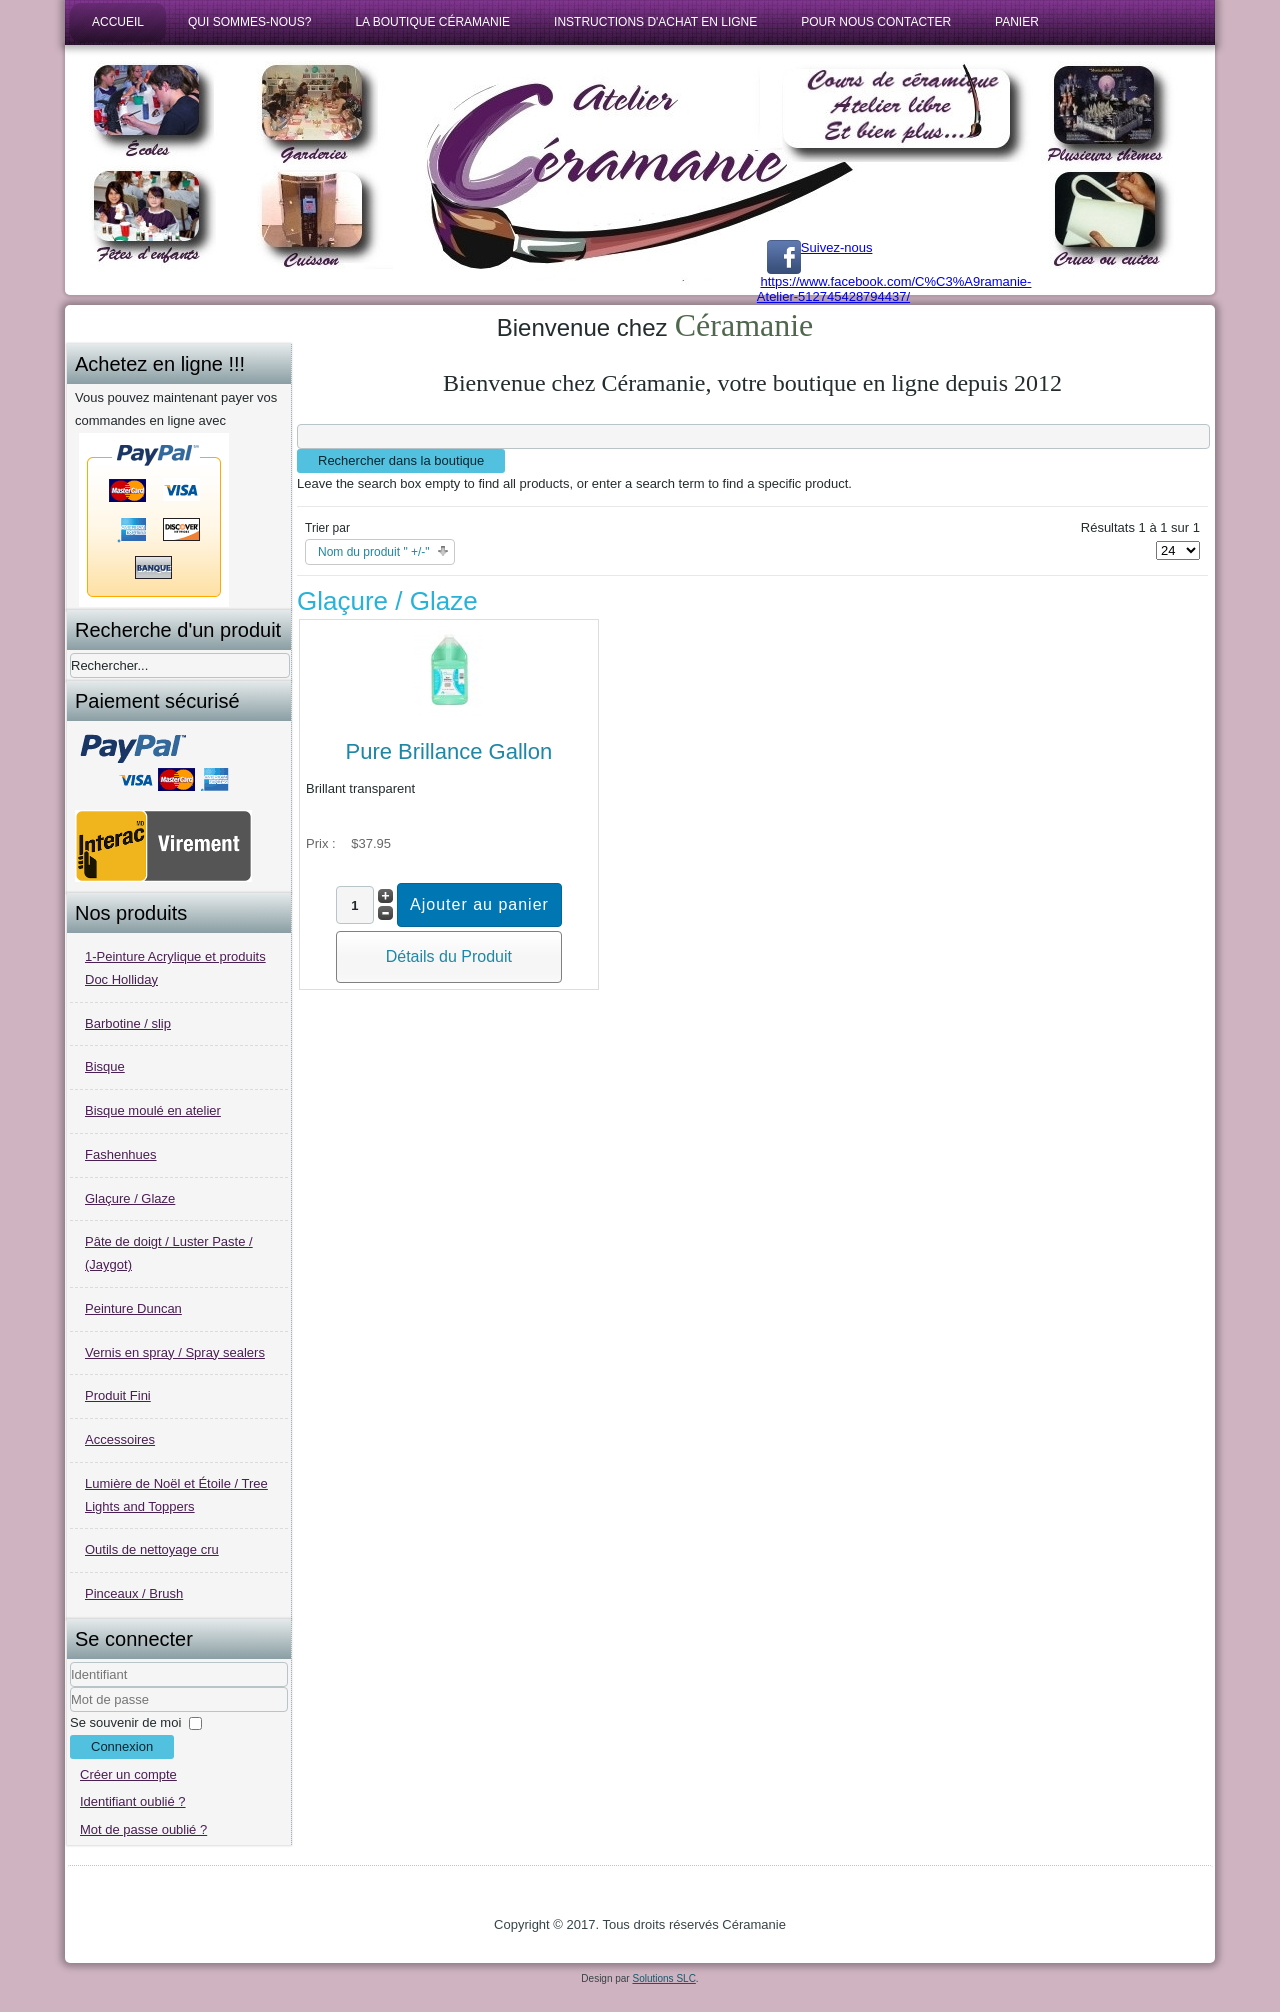  I want to click on Bisque moulé en atelier, so click(153, 1110).